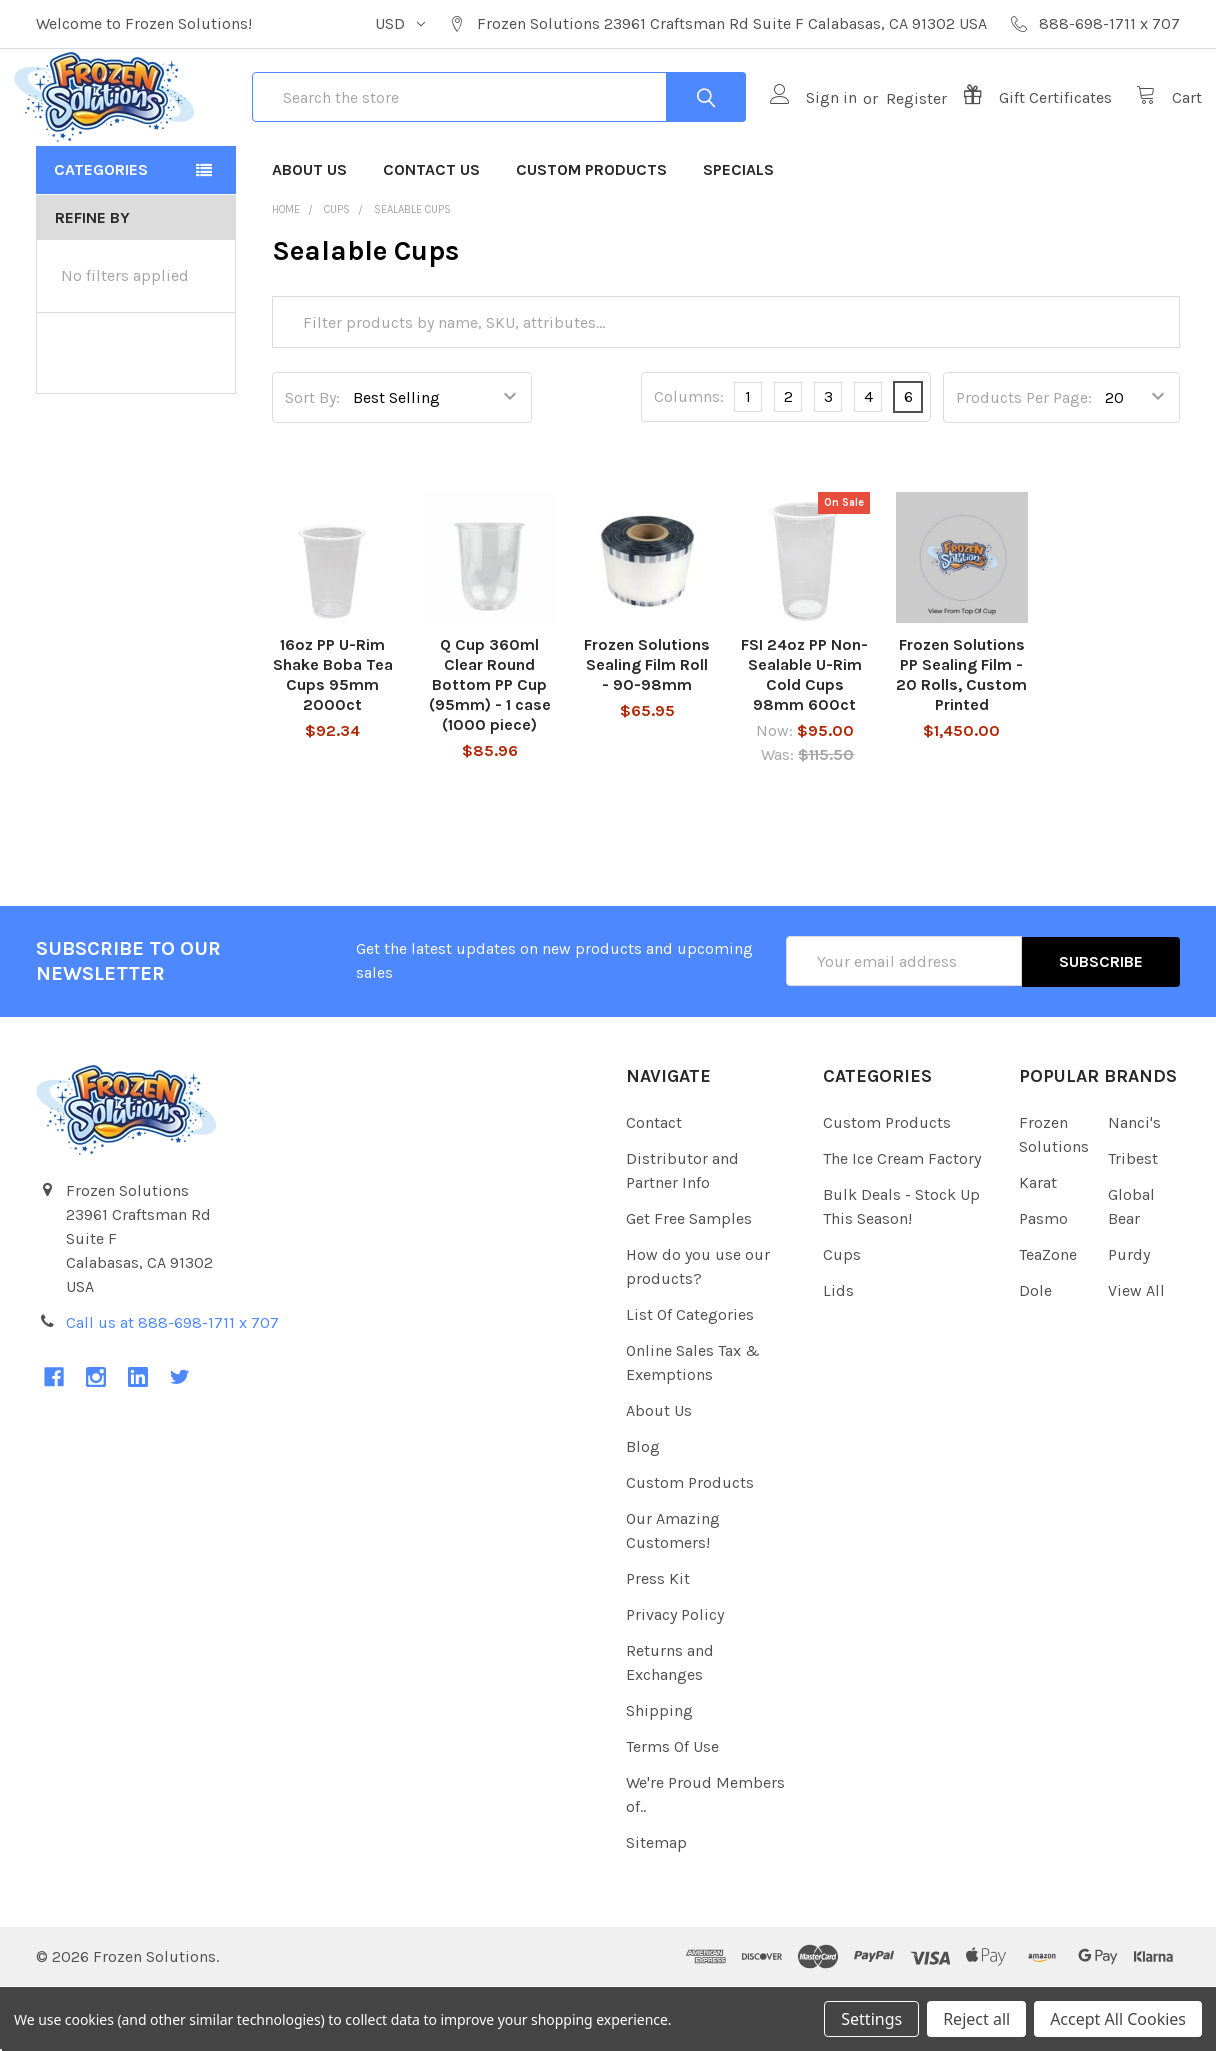  Describe the element at coordinates (902, 1223) in the screenshot. I see `The Ice Cream Factory` at that location.